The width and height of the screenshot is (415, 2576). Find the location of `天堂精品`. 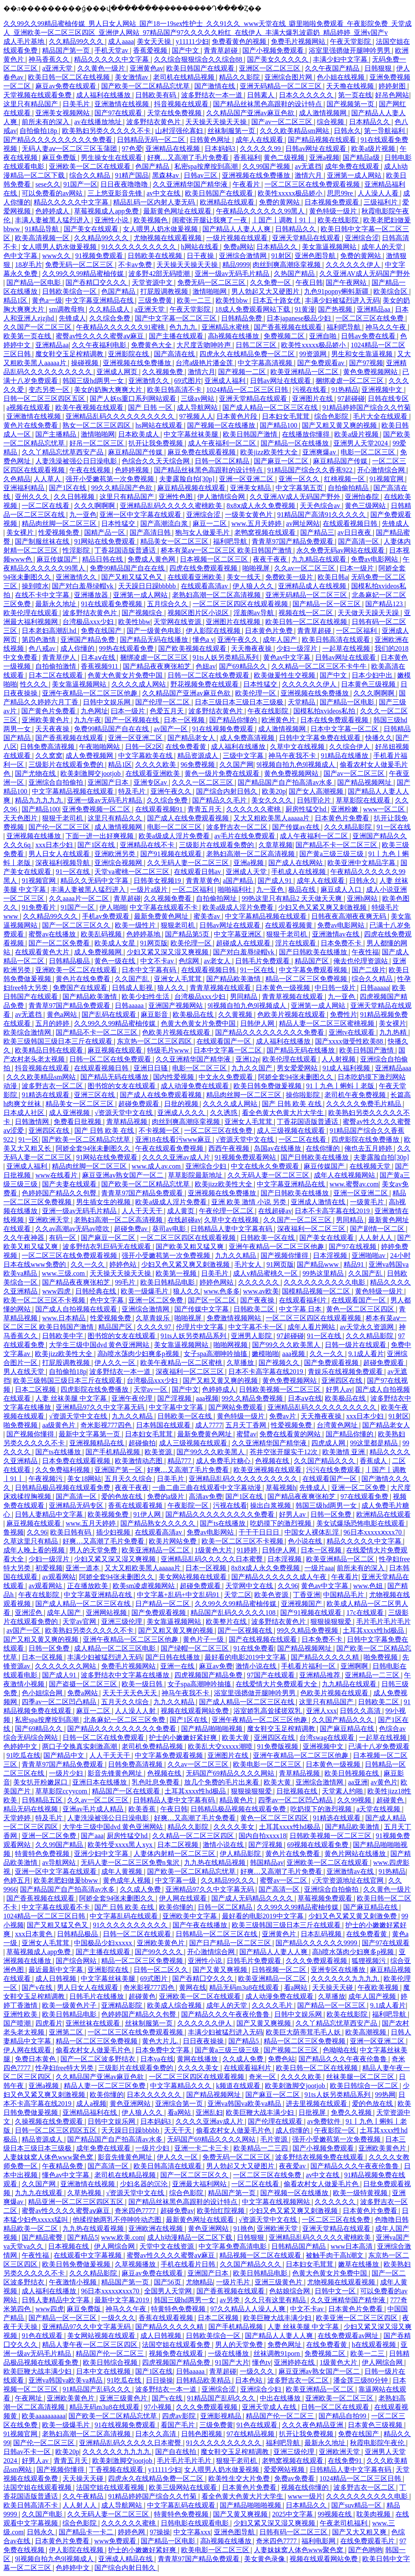

天堂精品 is located at coordinates (302, 702).